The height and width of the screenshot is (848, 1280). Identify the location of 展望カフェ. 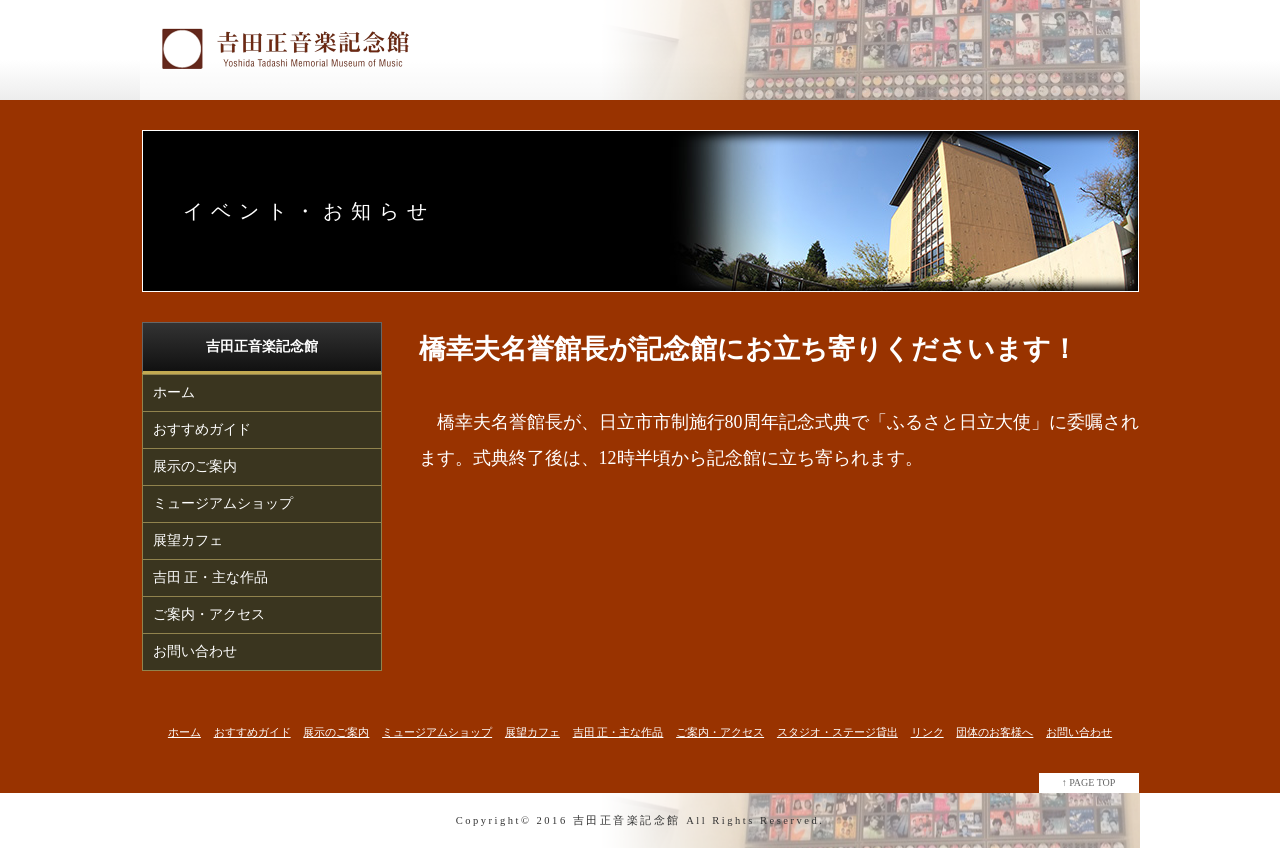
(188, 540).